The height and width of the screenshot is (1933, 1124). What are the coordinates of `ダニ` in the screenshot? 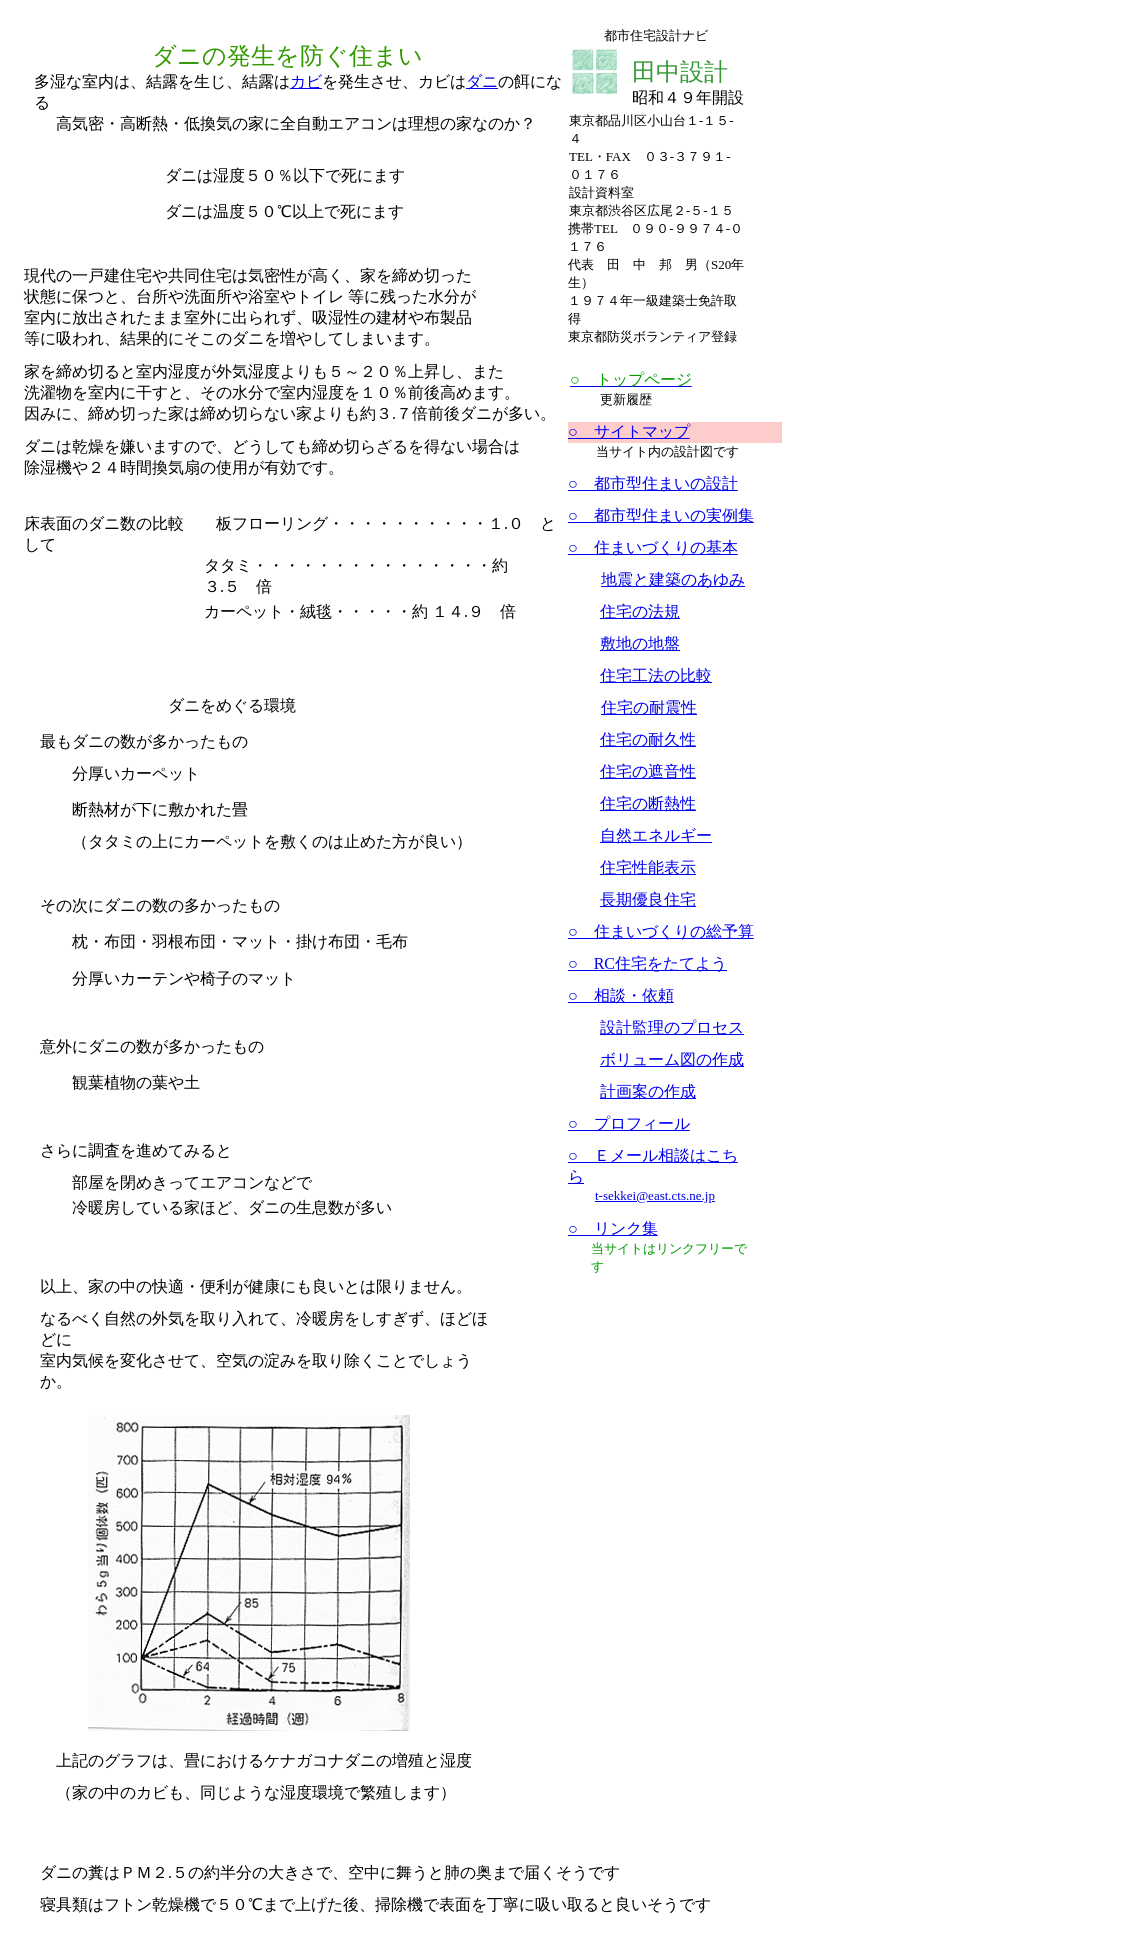 It's located at (482, 81).